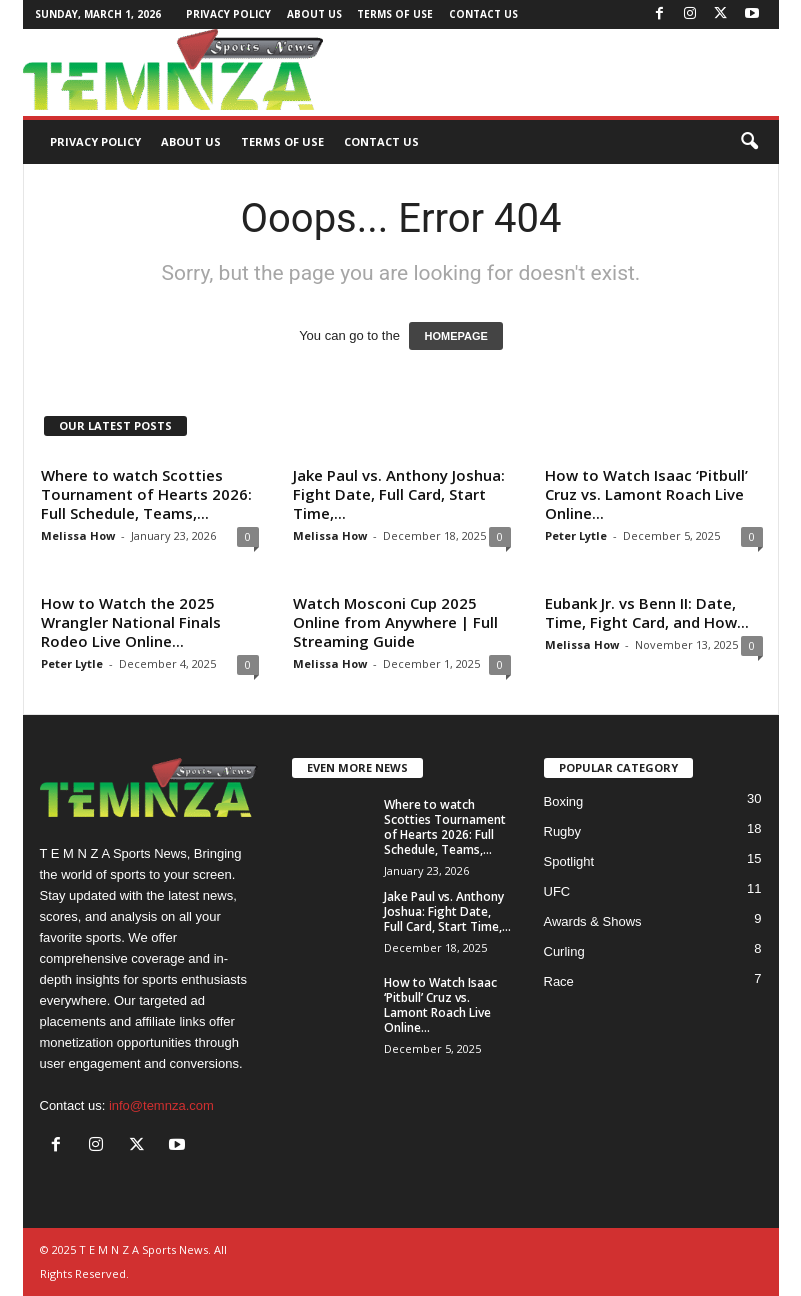 The height and width of the screenshot is (1296, 801). Describe the element at coordinates (564, 801) in the screenshot. I see `Boxing` at that location.